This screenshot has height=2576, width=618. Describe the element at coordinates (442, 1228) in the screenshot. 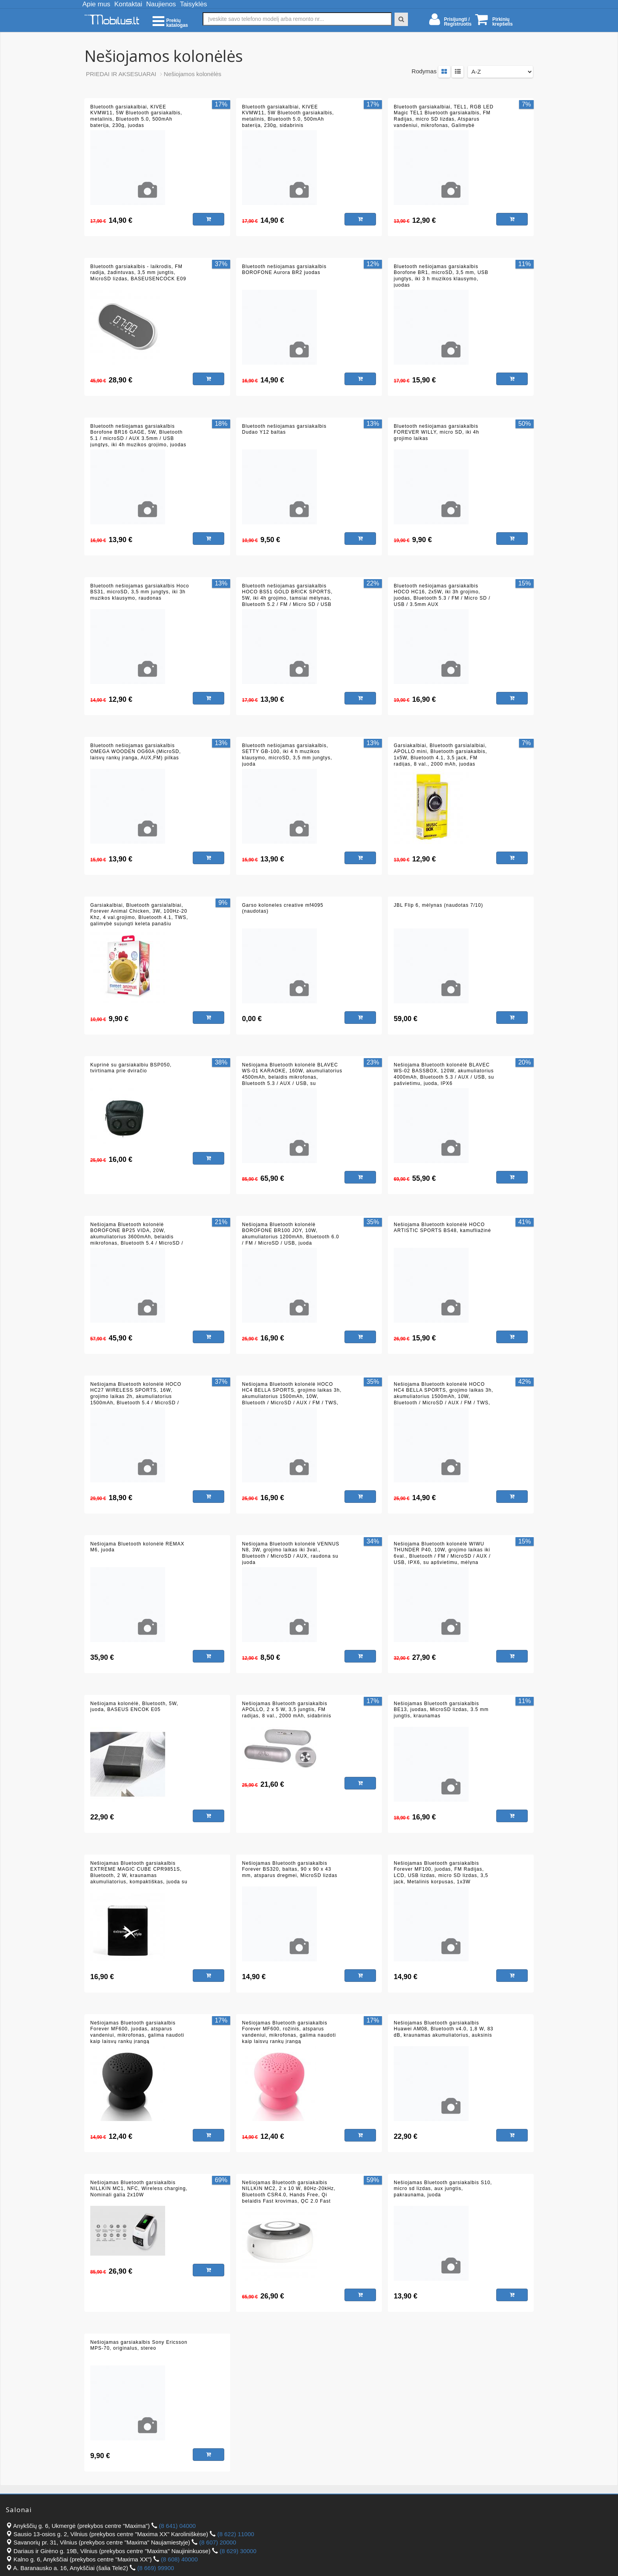

I see `Nešiojama Bluetooth kolonėlė HOCO ARTISTIC SPORTS BS48, kamufliažinė` at that location.